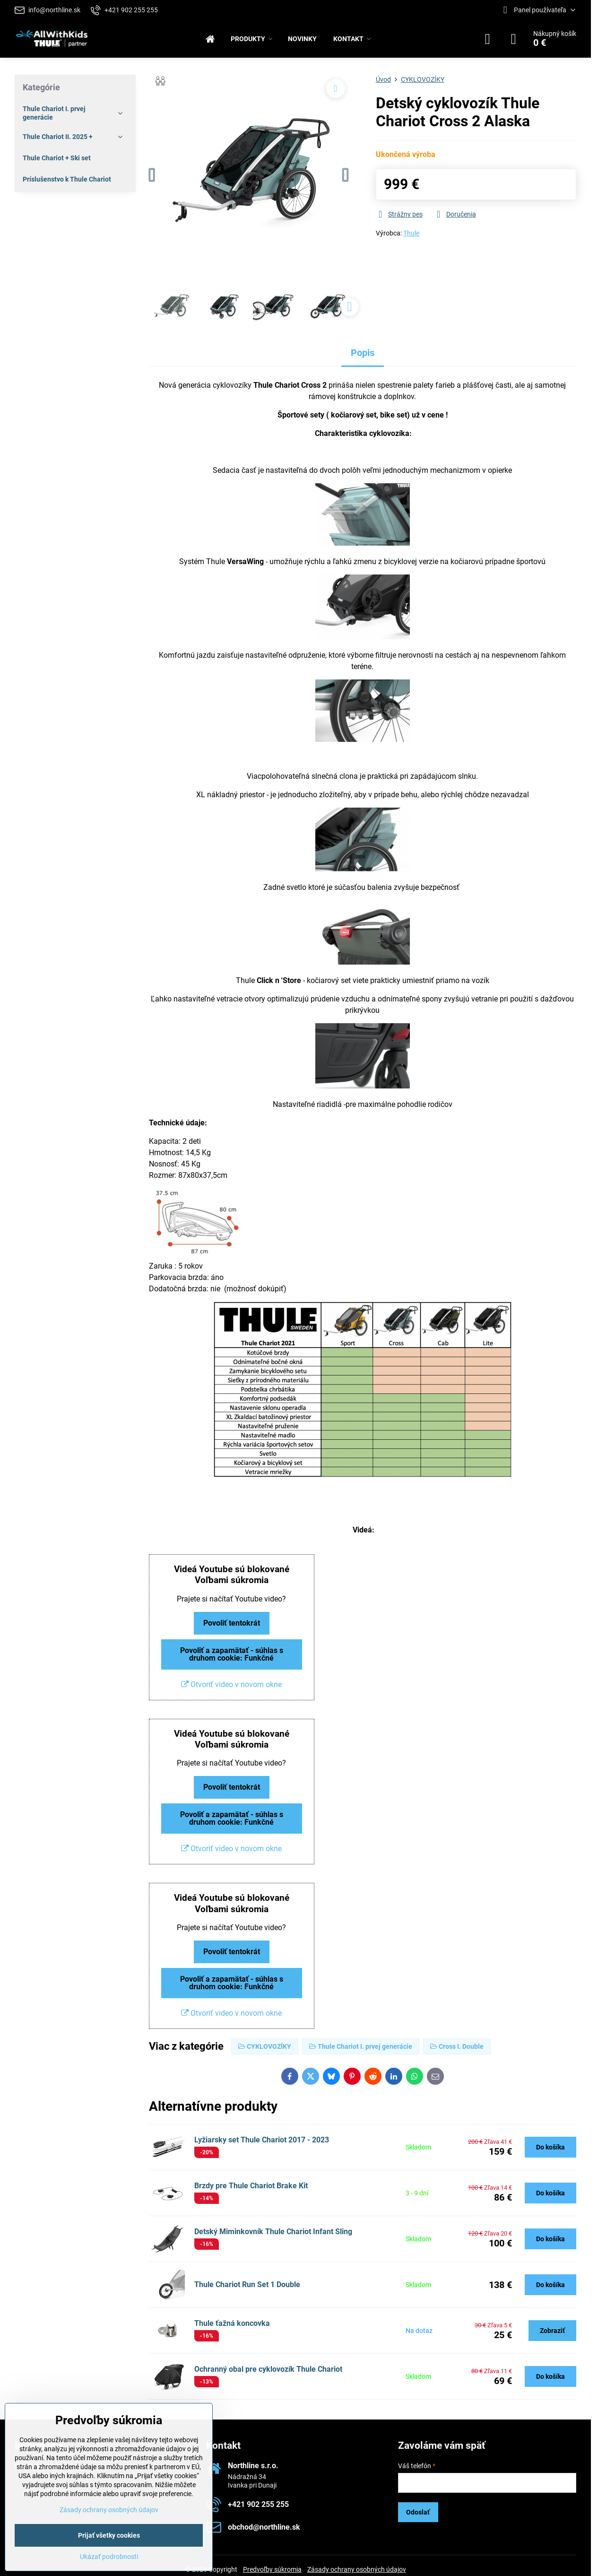  What do you see at coordinates (109, 2535) in the screenshot?
I see `Prijať všetky cookies` at bounding box center [109, 2535].